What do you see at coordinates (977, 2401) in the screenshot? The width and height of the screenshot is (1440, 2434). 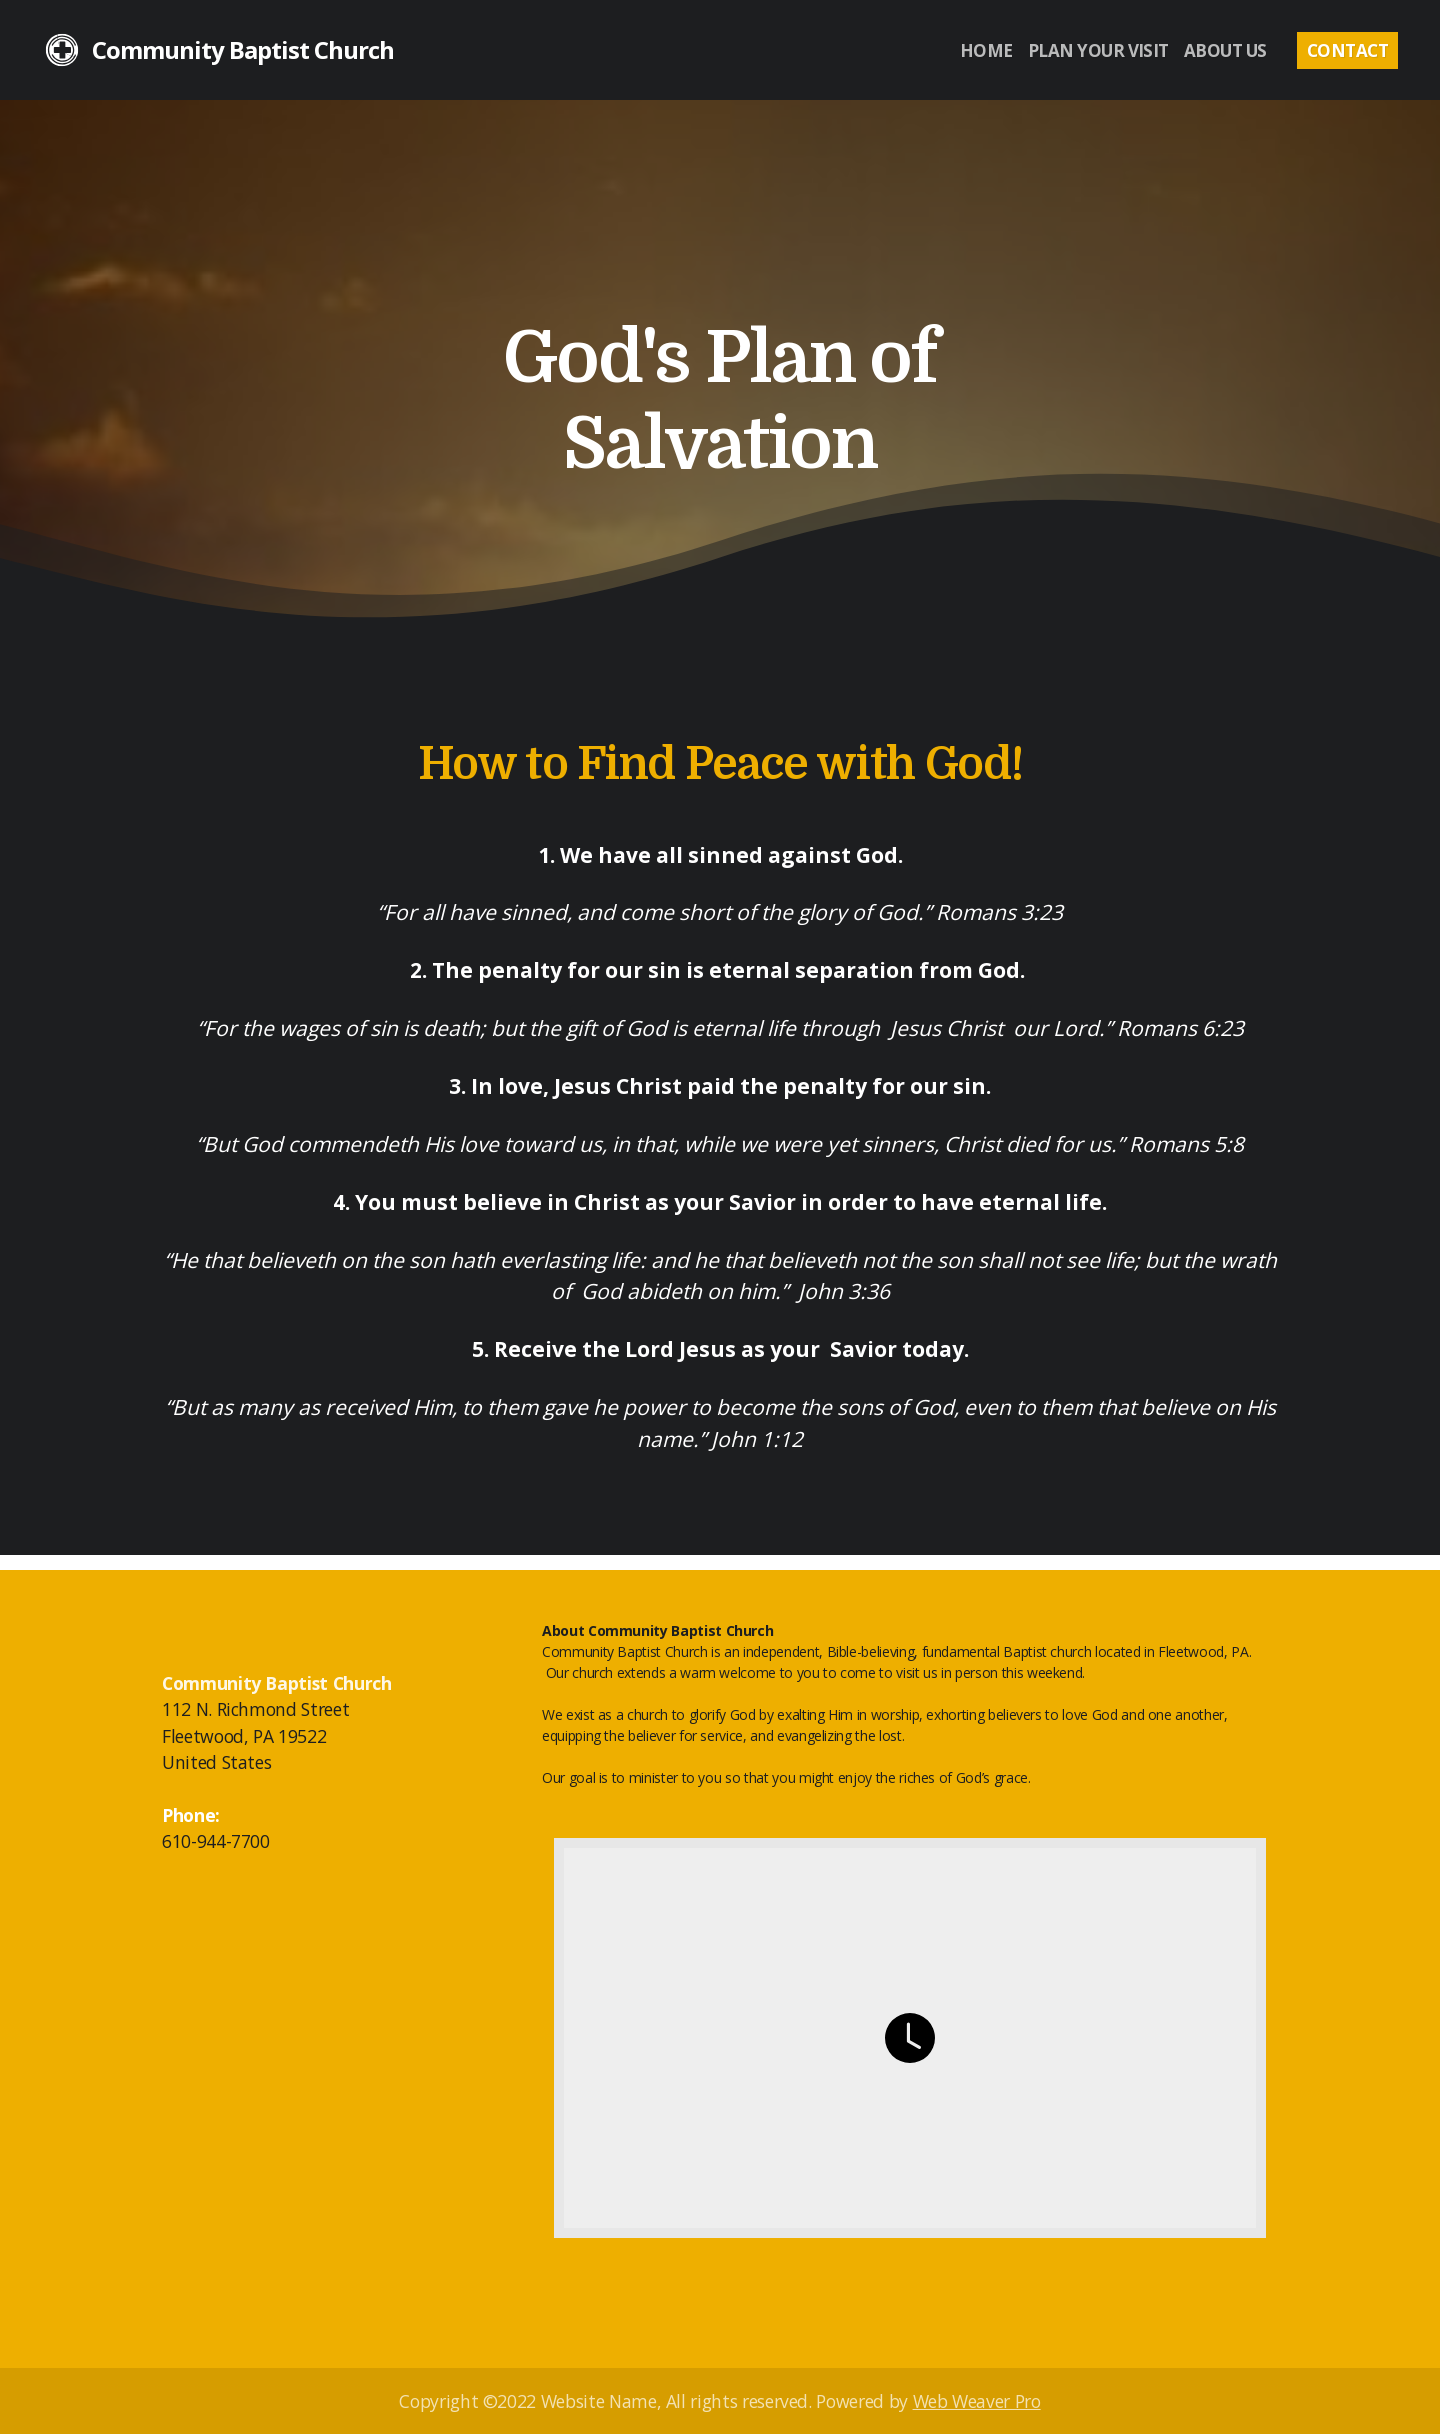 I see `Web Weaver Pro` at bounding box center [977, 2401].